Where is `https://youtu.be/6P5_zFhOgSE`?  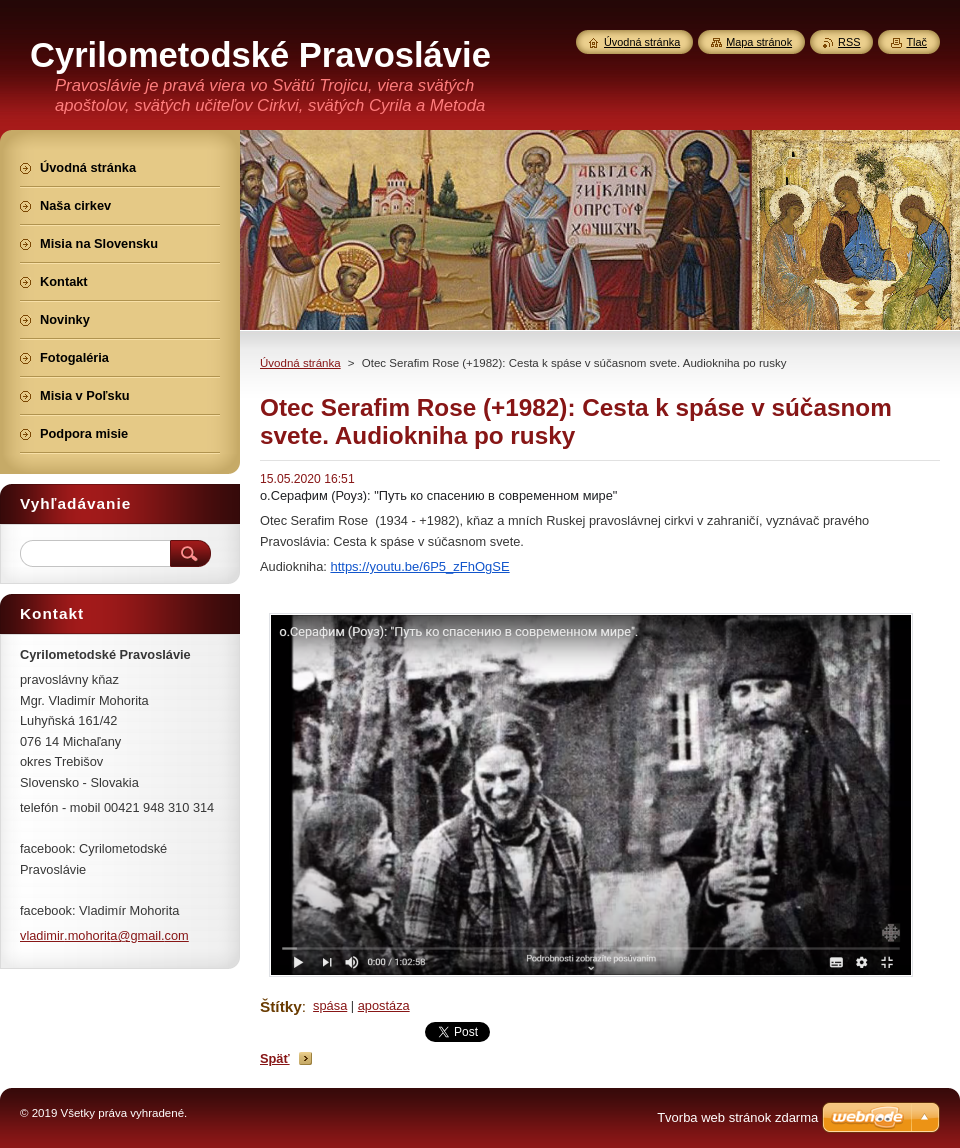
https://youtu.be/6P5_zFhOgSE is located at coordinates (419, 566).